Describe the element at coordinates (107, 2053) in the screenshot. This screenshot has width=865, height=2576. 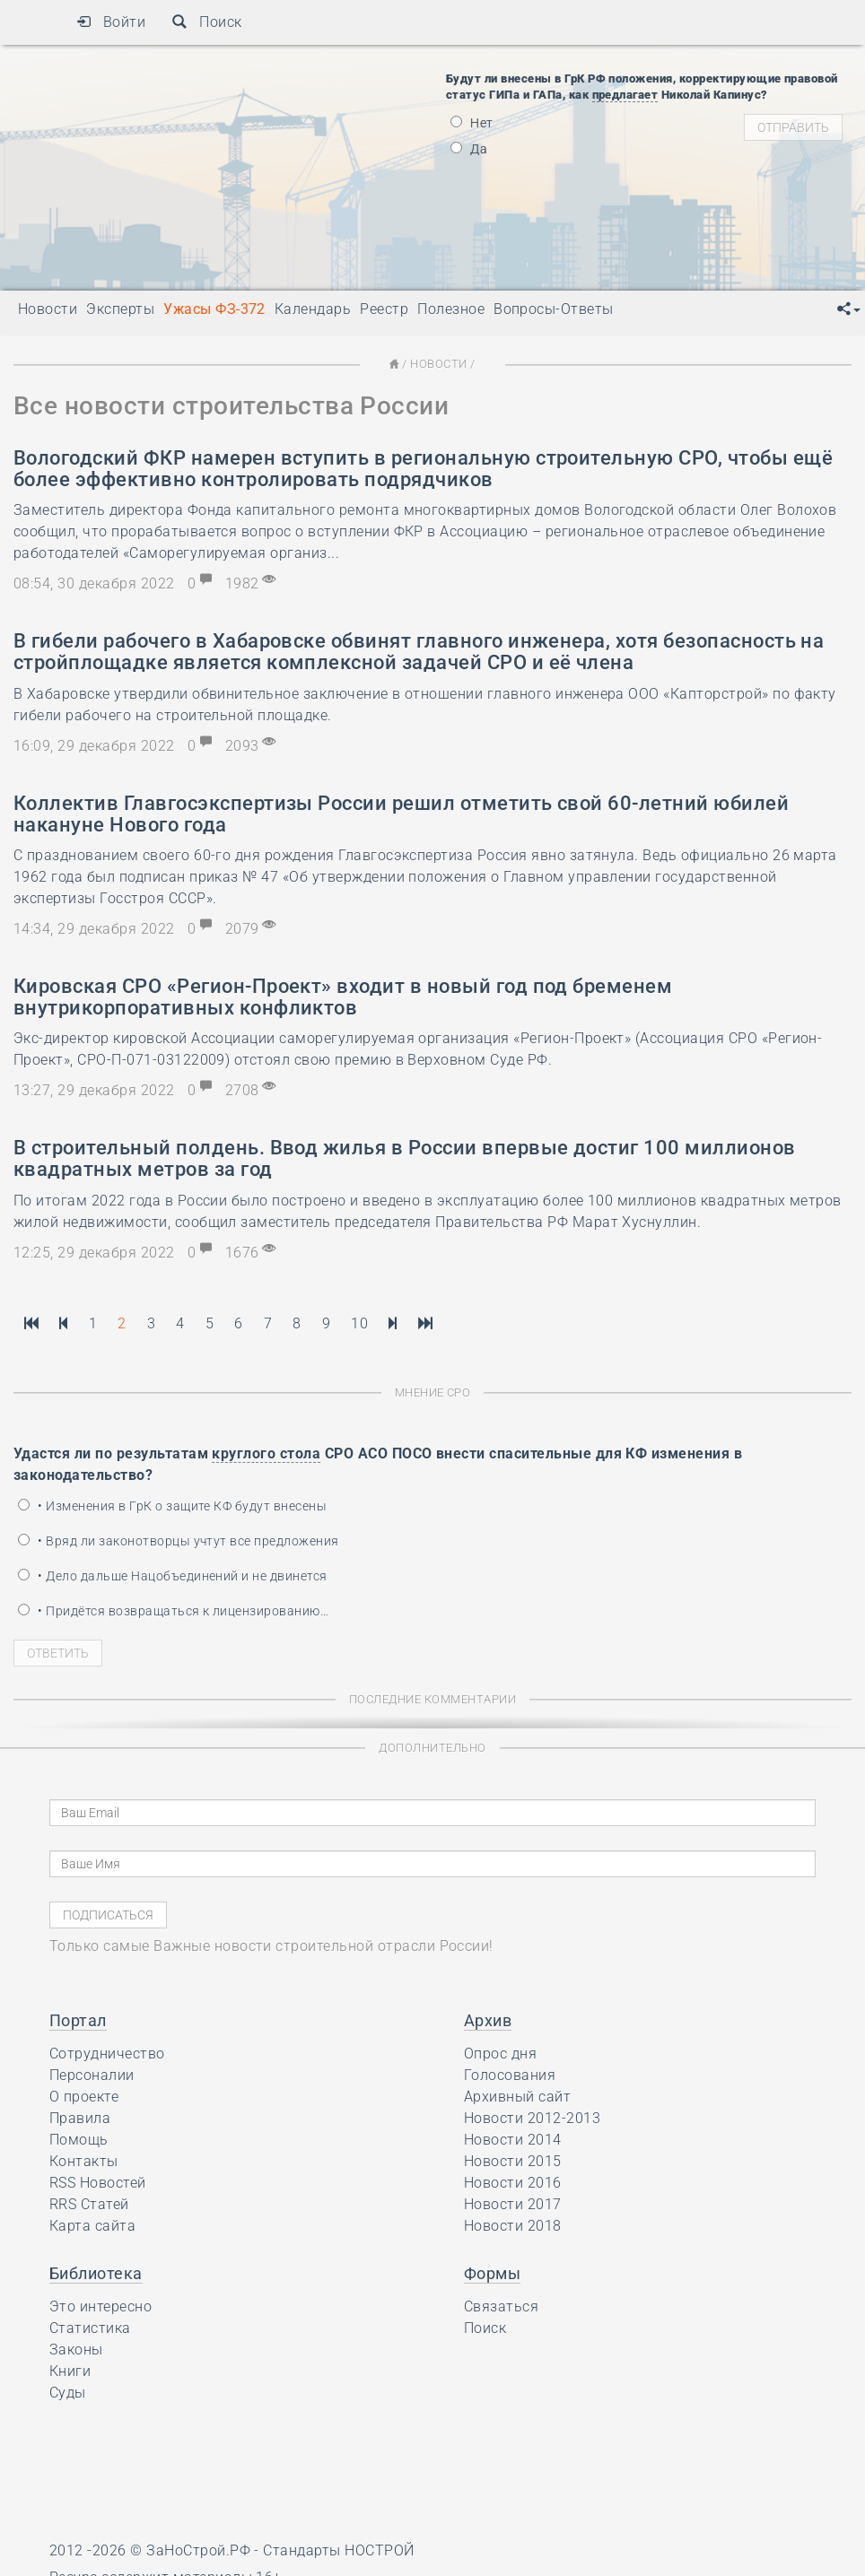
I see `Сотрудничество` at that location.